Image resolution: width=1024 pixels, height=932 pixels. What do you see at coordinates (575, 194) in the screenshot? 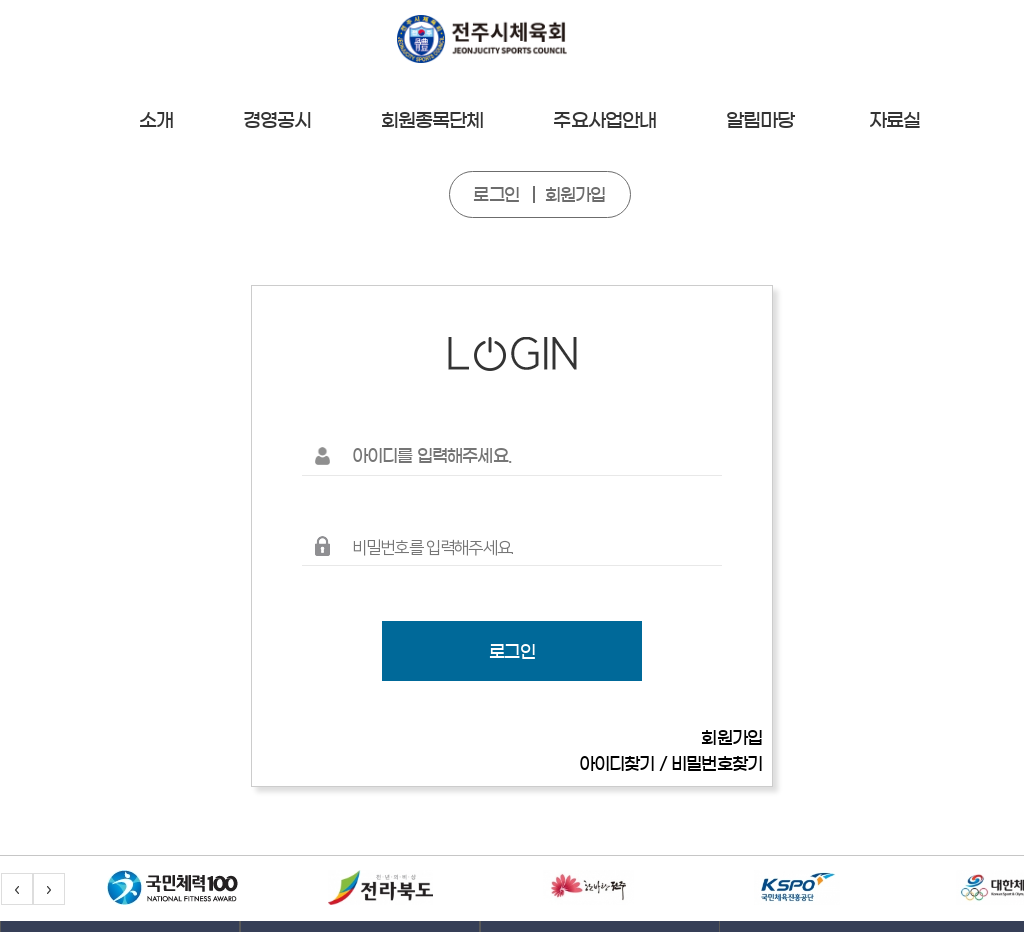
I see `회원가입` at bounding box center [575, 194].